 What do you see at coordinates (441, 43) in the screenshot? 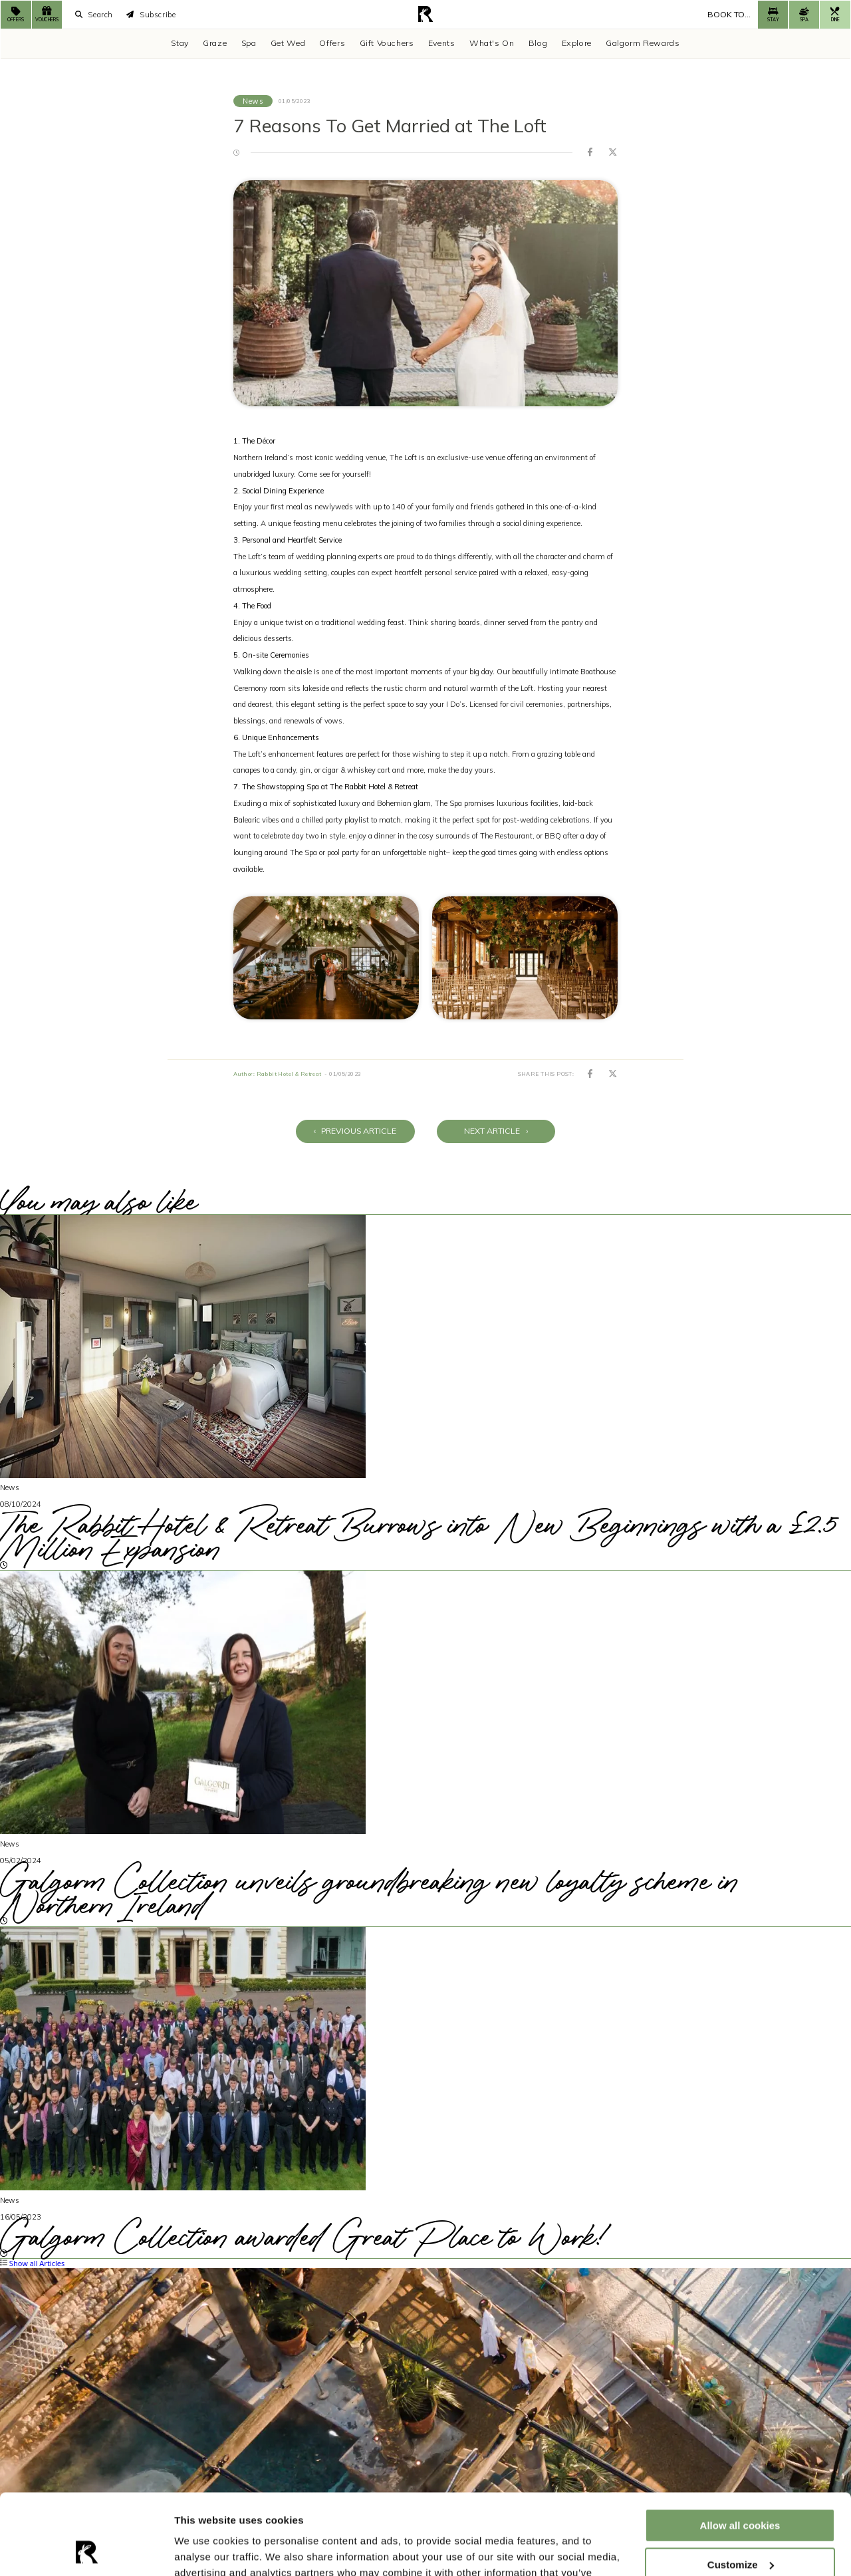
I see `Events` at bounding box center [441, 43].